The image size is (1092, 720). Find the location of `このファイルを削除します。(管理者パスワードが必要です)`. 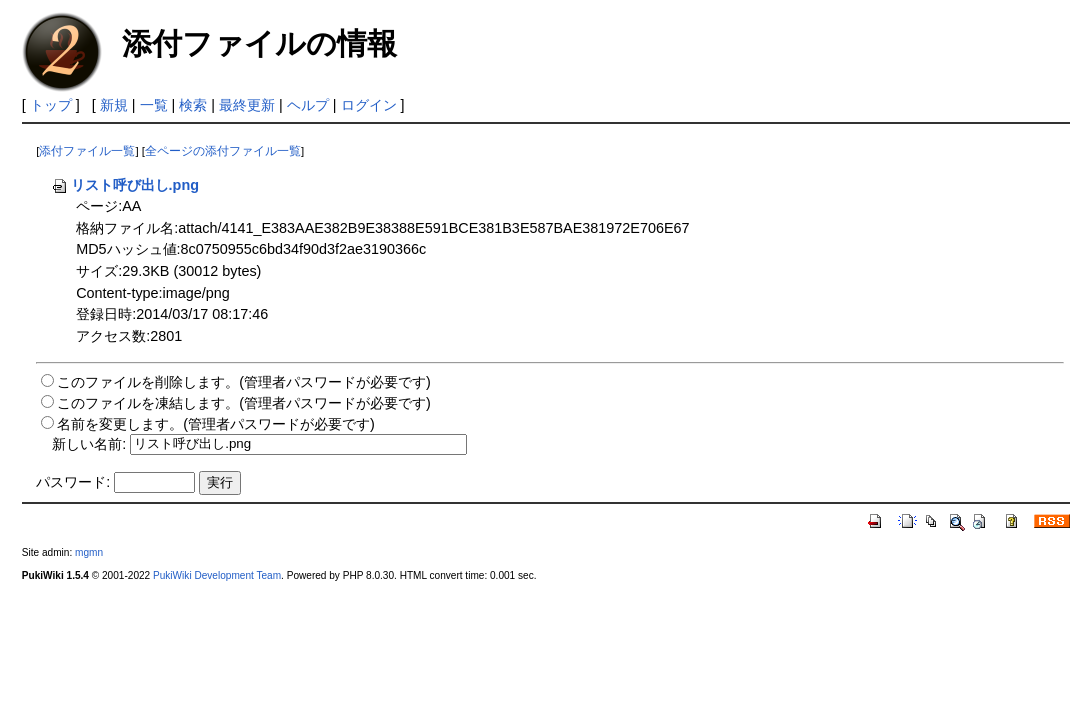

このファイルを削除します。(管理者パスワードが必要です) is located at coordinates (244, 382).